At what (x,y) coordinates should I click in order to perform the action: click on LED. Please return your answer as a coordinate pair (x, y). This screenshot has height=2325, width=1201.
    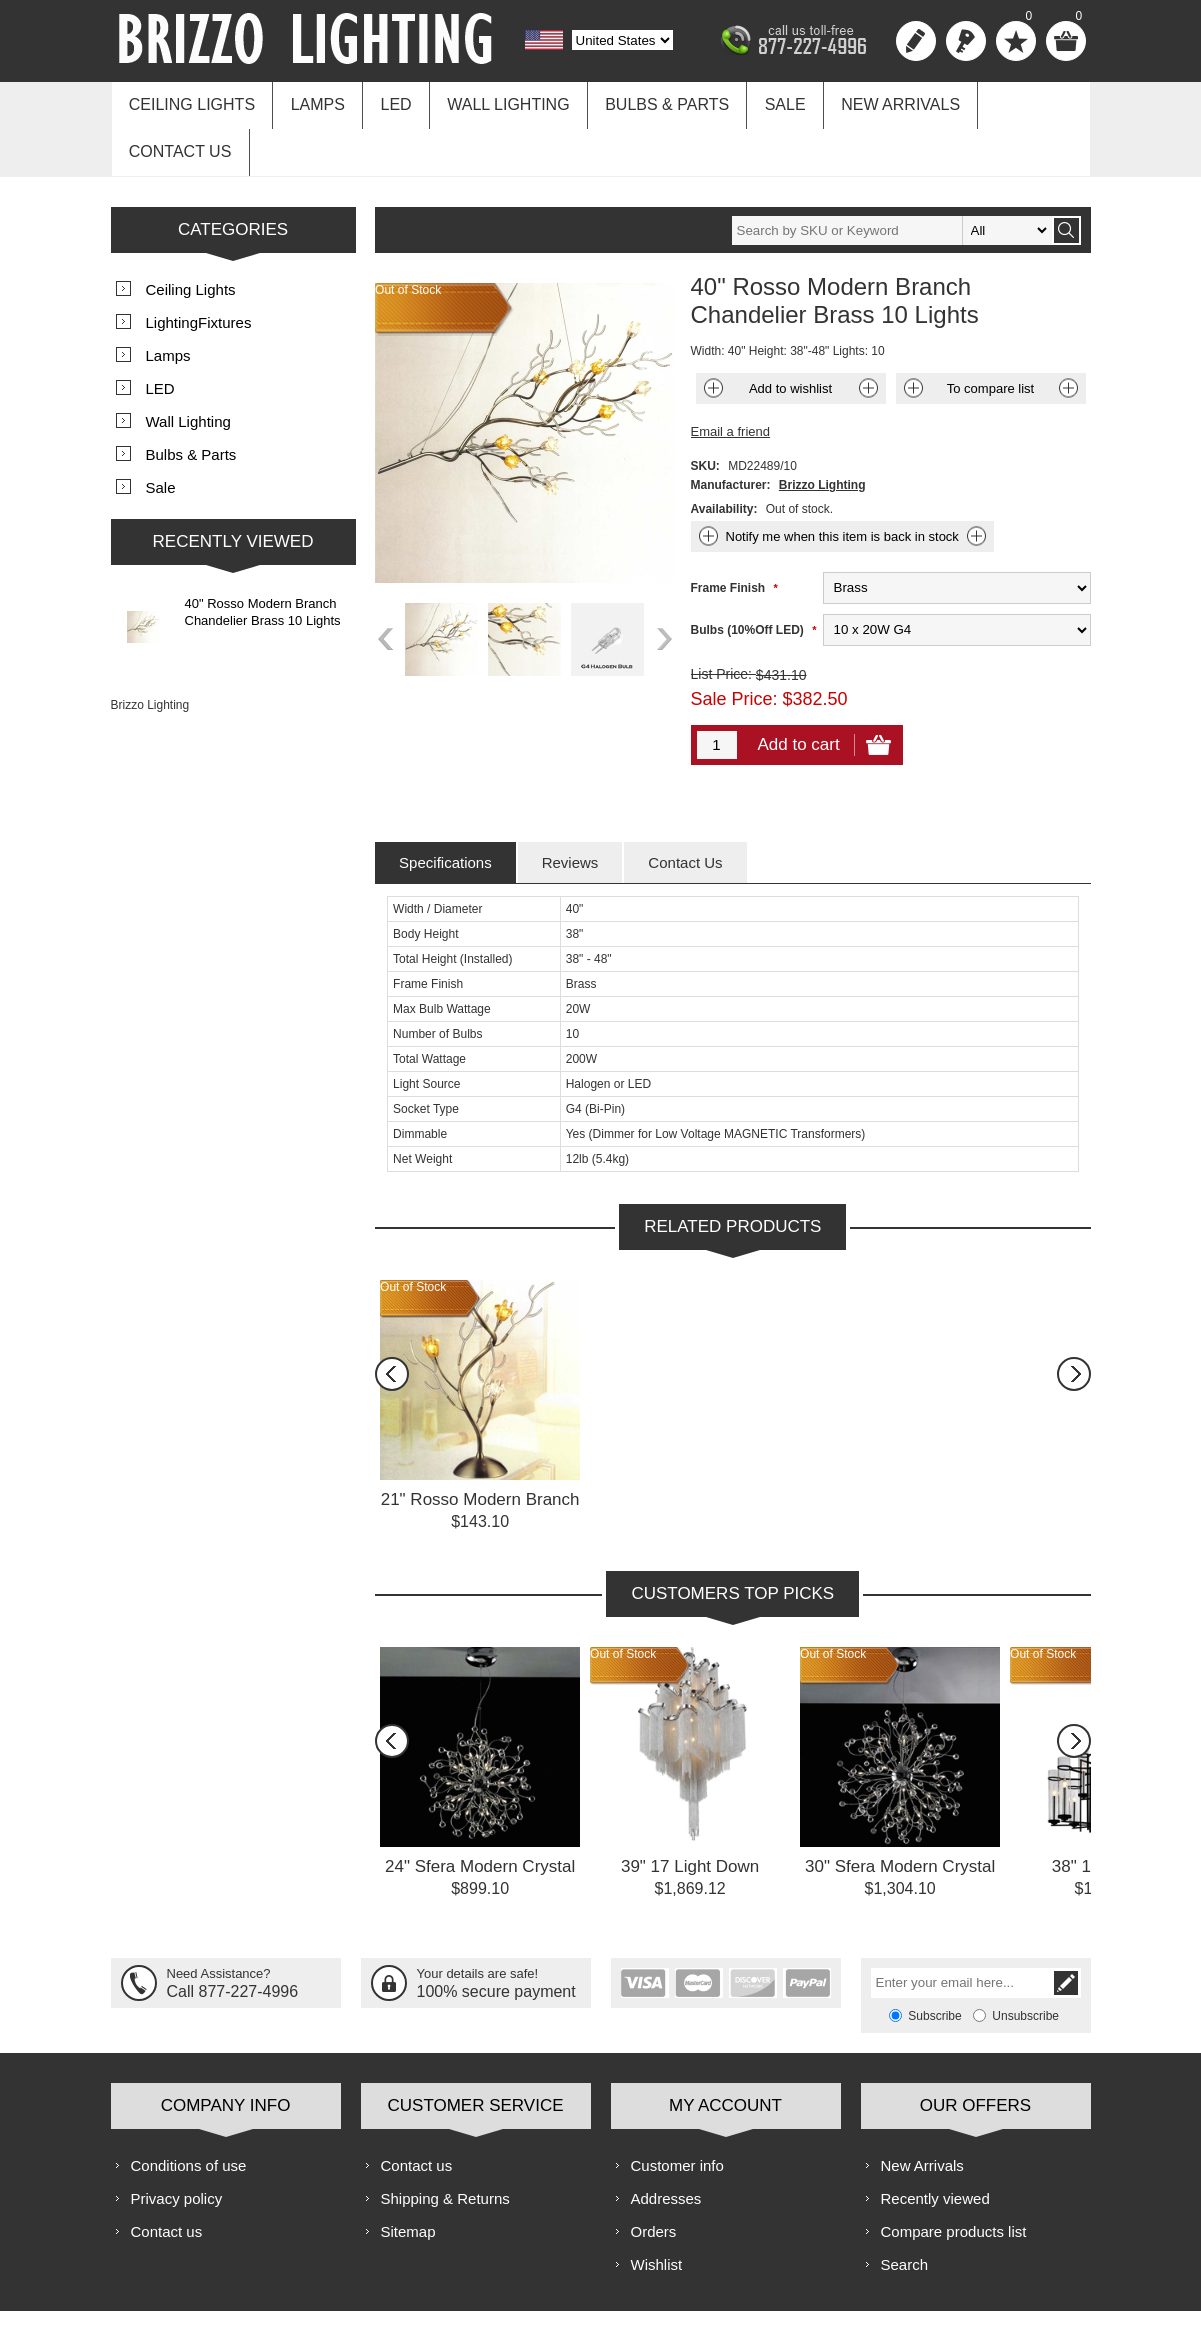
    Looking at the image, I should click on (384, 101).